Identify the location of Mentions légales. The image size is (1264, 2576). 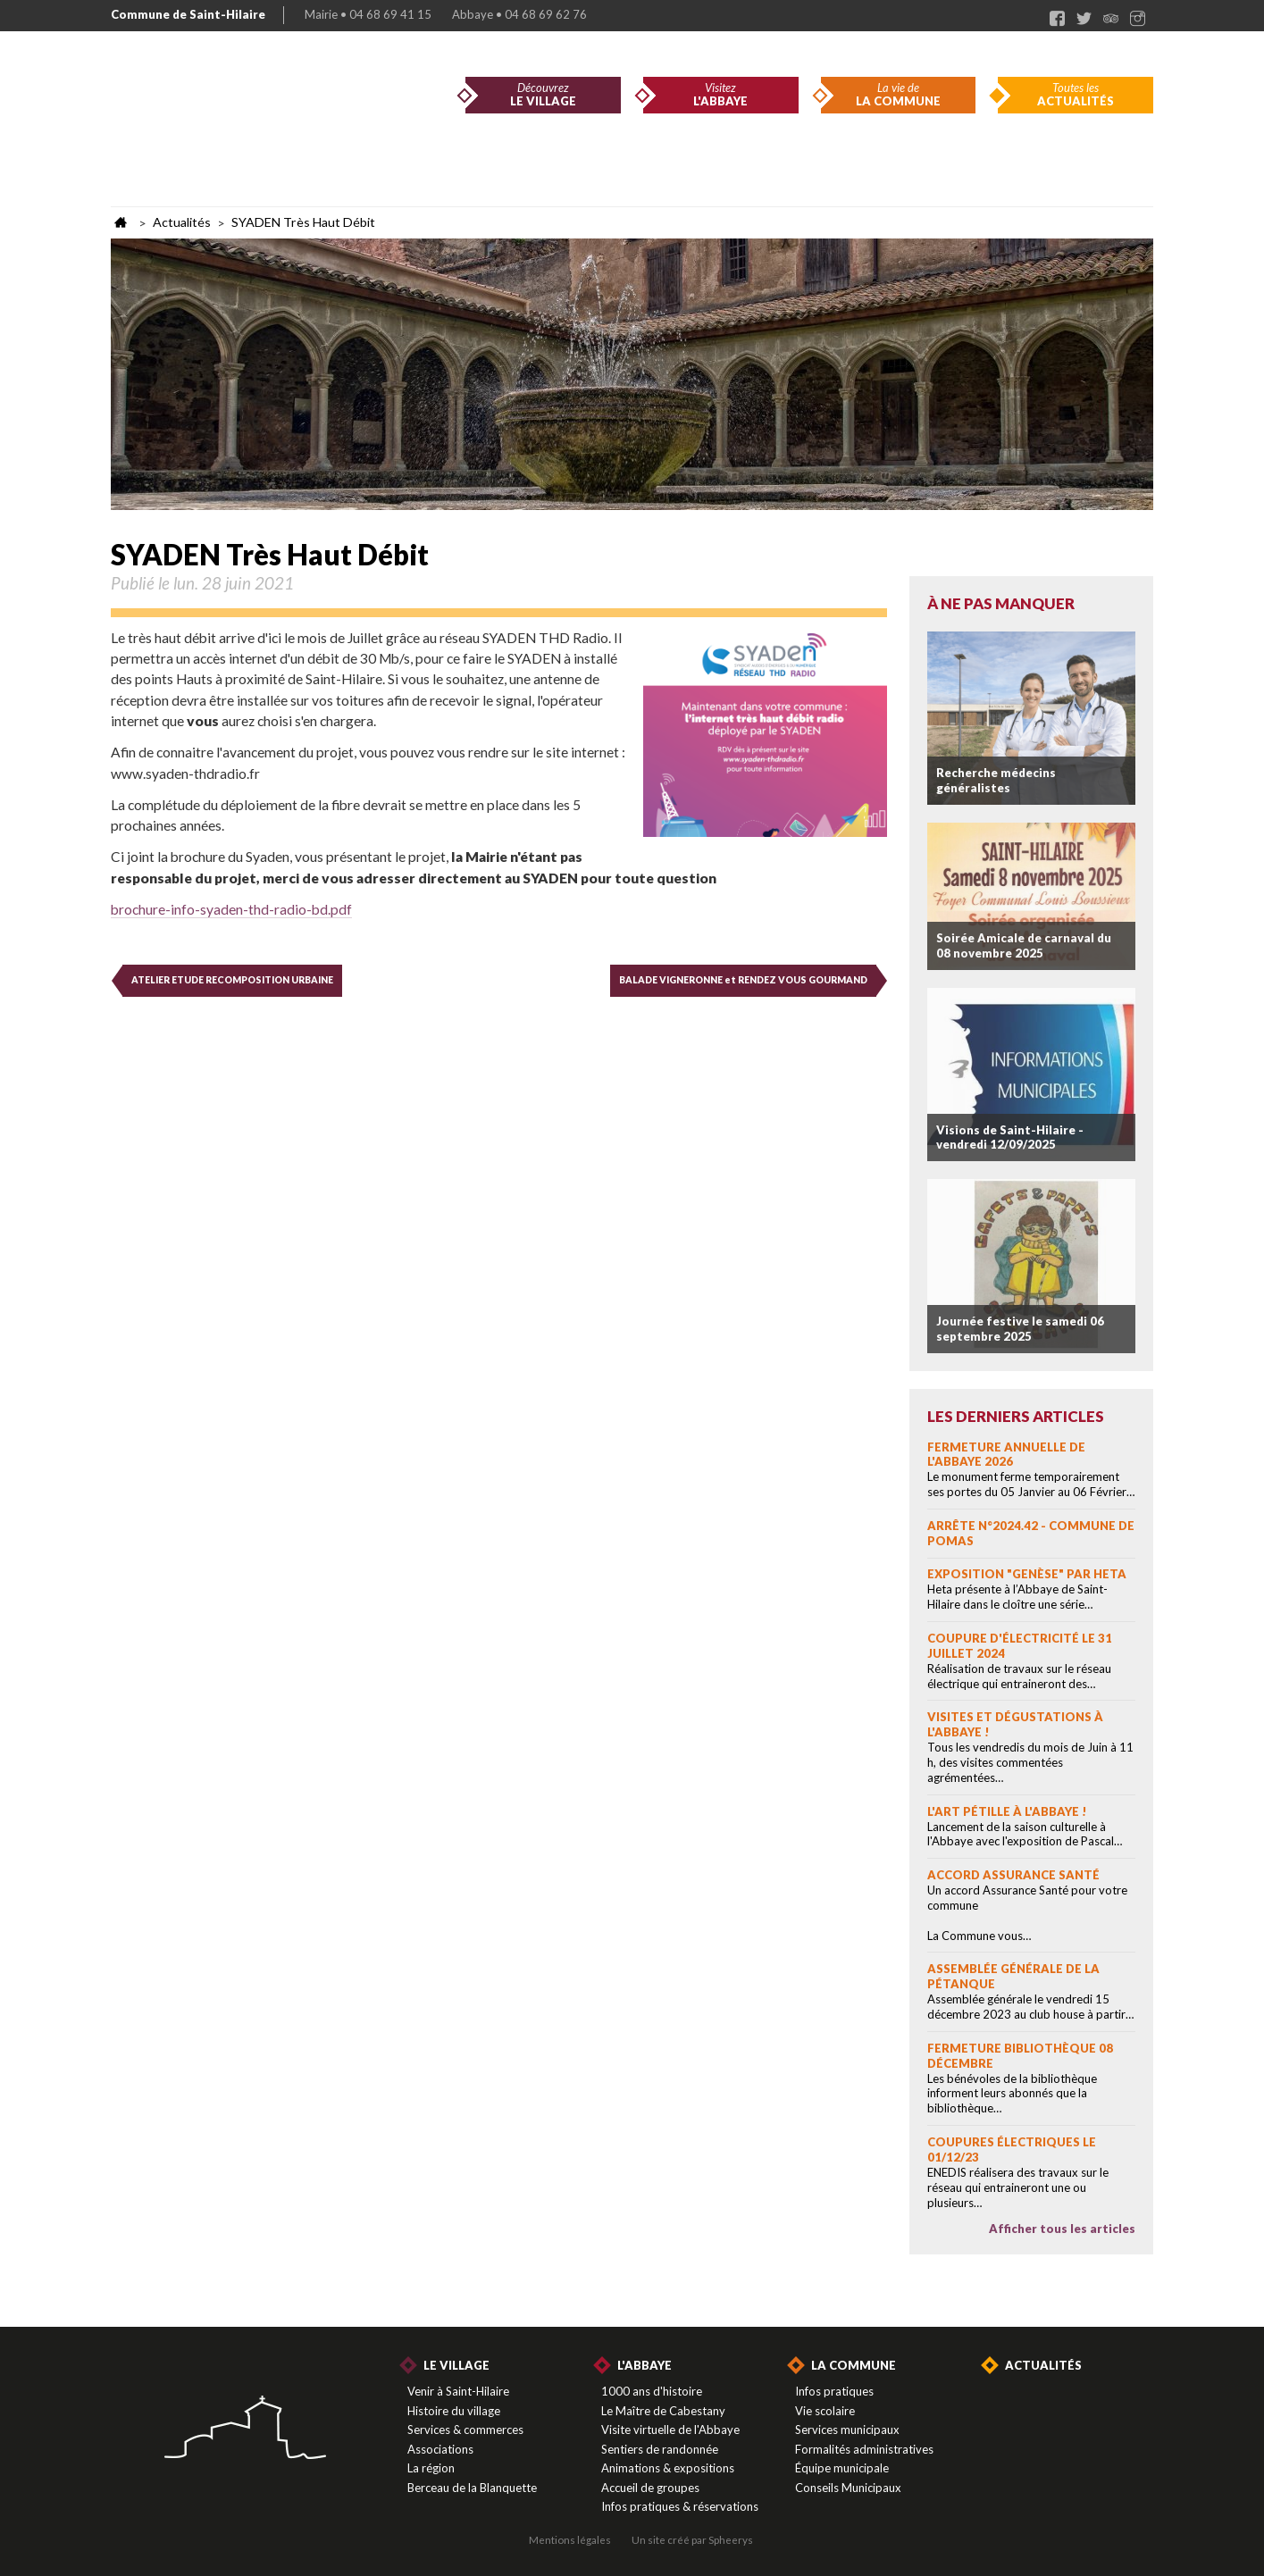
(570, 2539).